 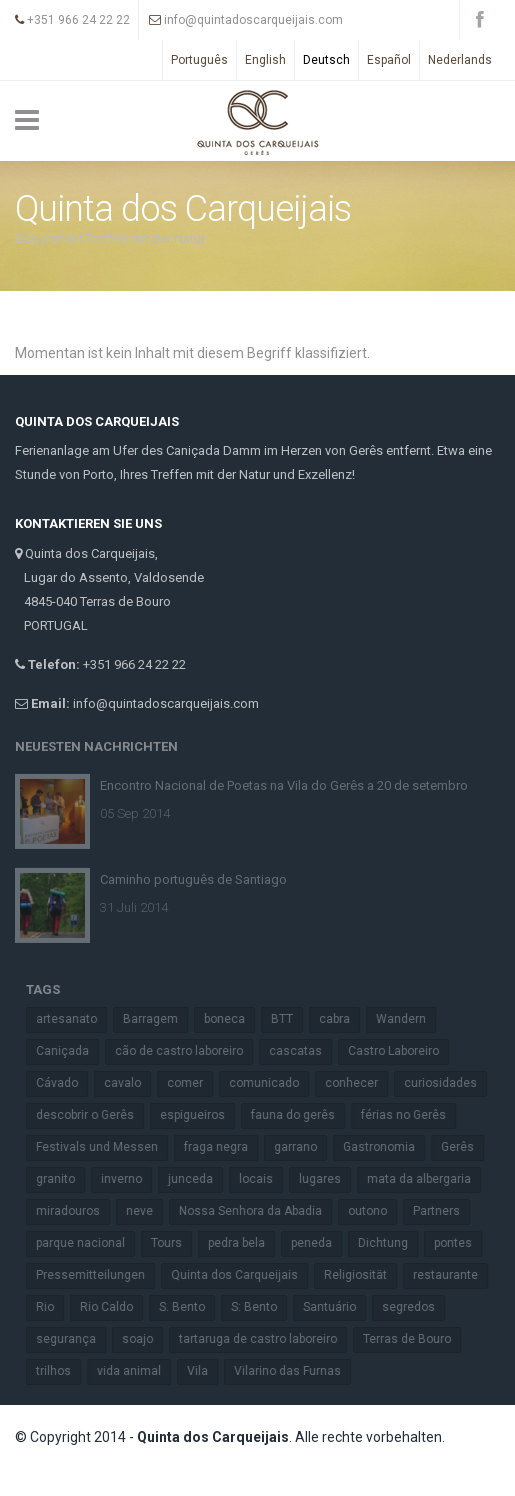 What do you see at coordinates (198, 1179) in the screenshot?
I see `junceda` at bounding box center [198, 1179].